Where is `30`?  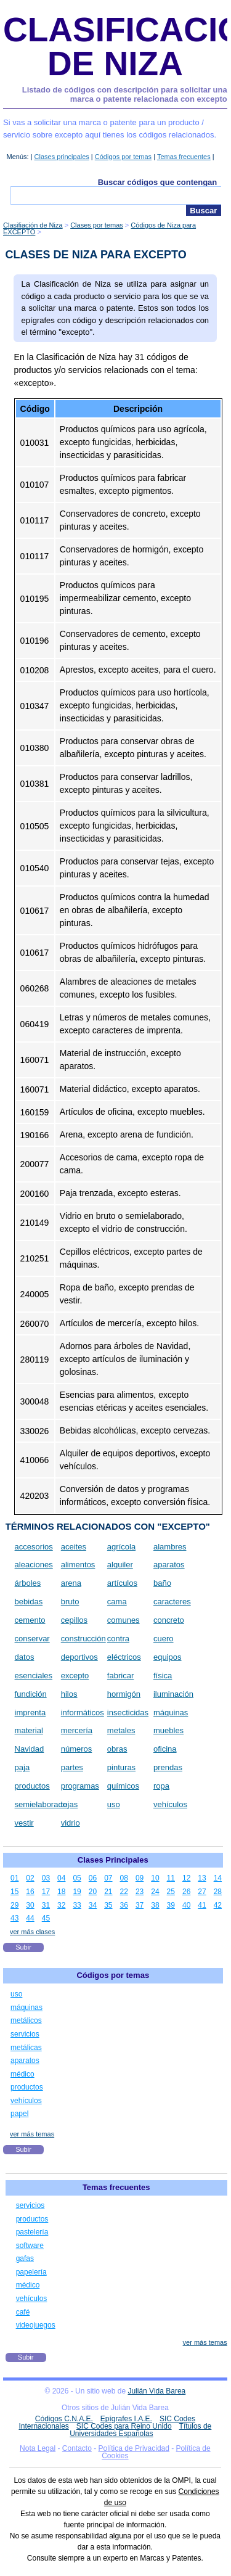
30 is located at coordinates (30, 1905).